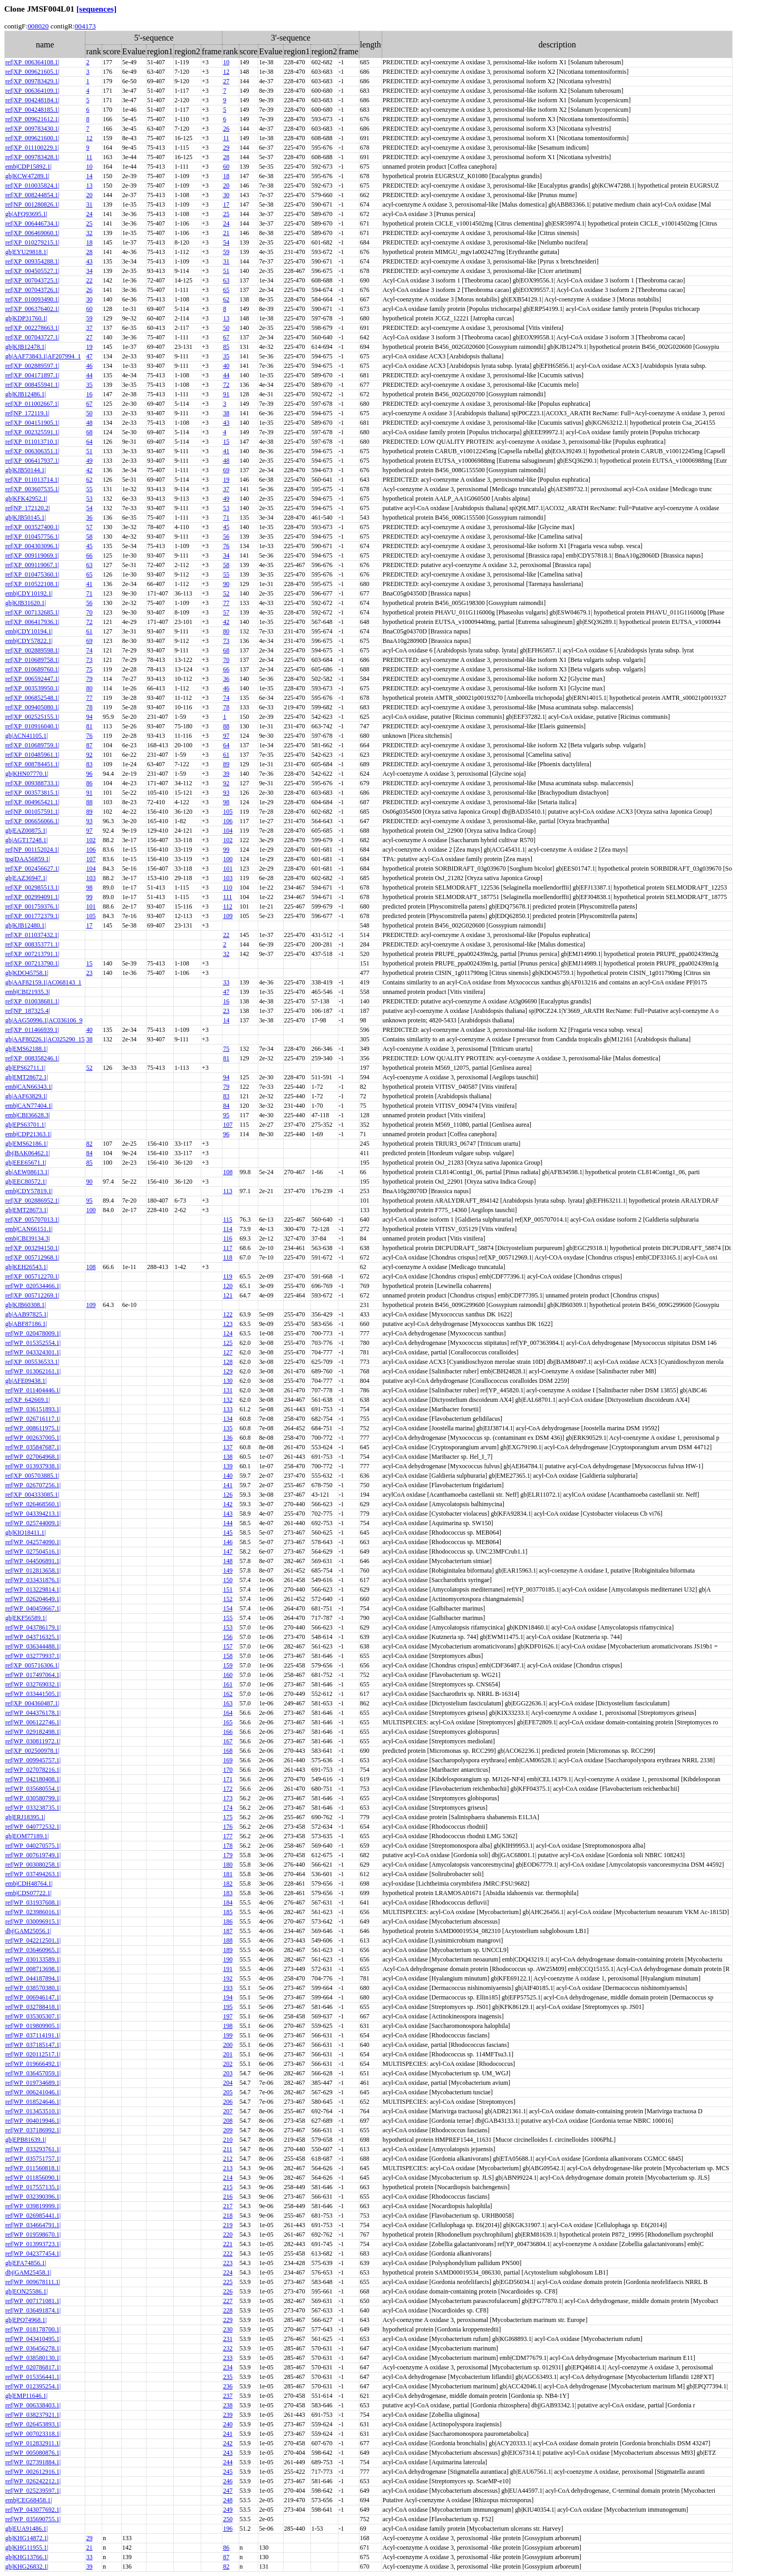 The image size is (759, 2576). What do you see at coordinates (227, 1940) in the screenshot?
I see `188` at bounding box center [227, 1940].